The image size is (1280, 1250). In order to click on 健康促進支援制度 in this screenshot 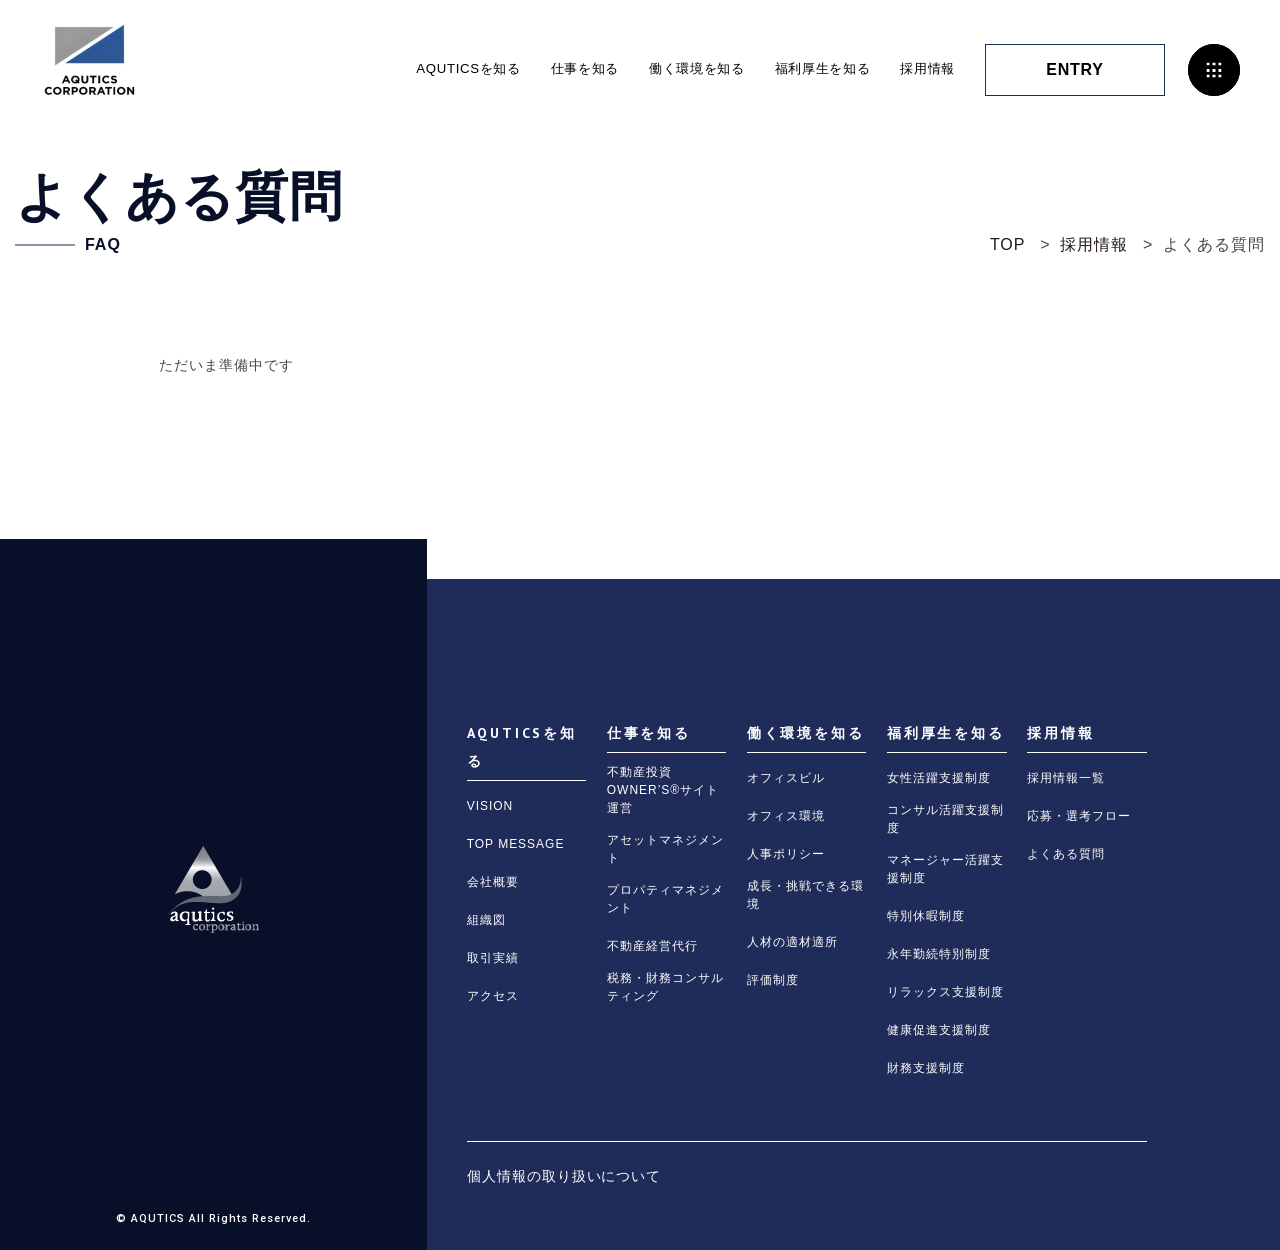, I will do `click(939, 1030)`.